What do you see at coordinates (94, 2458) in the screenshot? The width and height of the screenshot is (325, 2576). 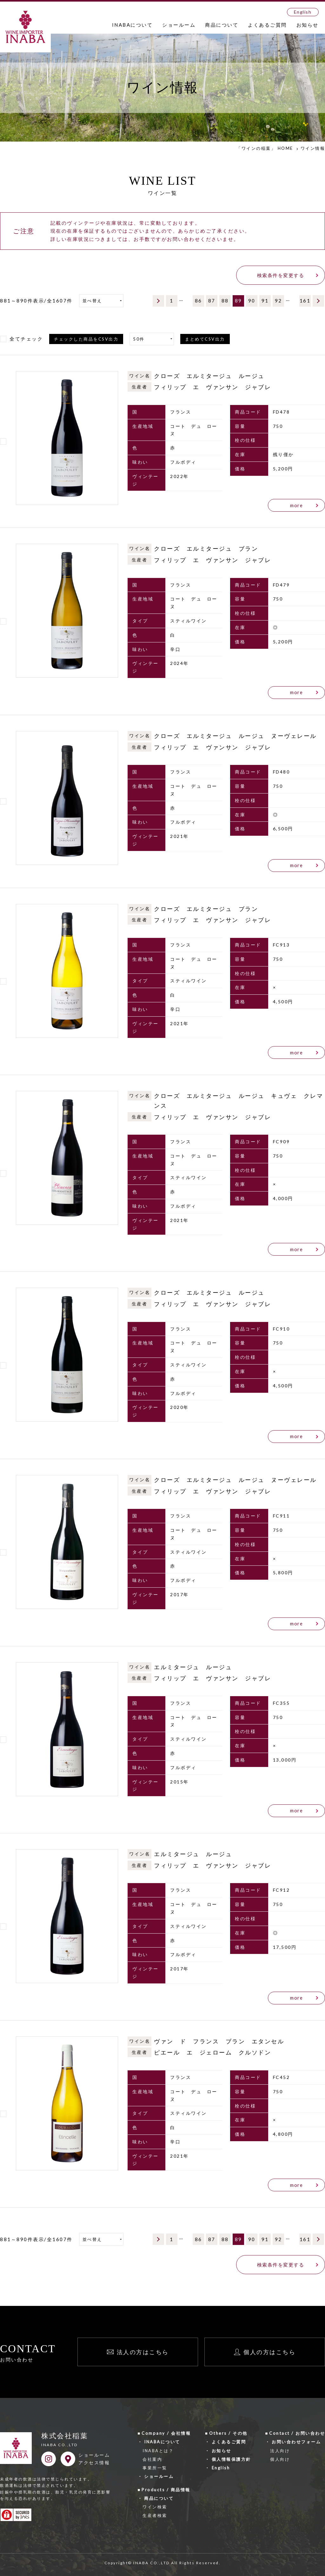 I see `ショールームアクセス情報` at bounding box center [94, 2458].